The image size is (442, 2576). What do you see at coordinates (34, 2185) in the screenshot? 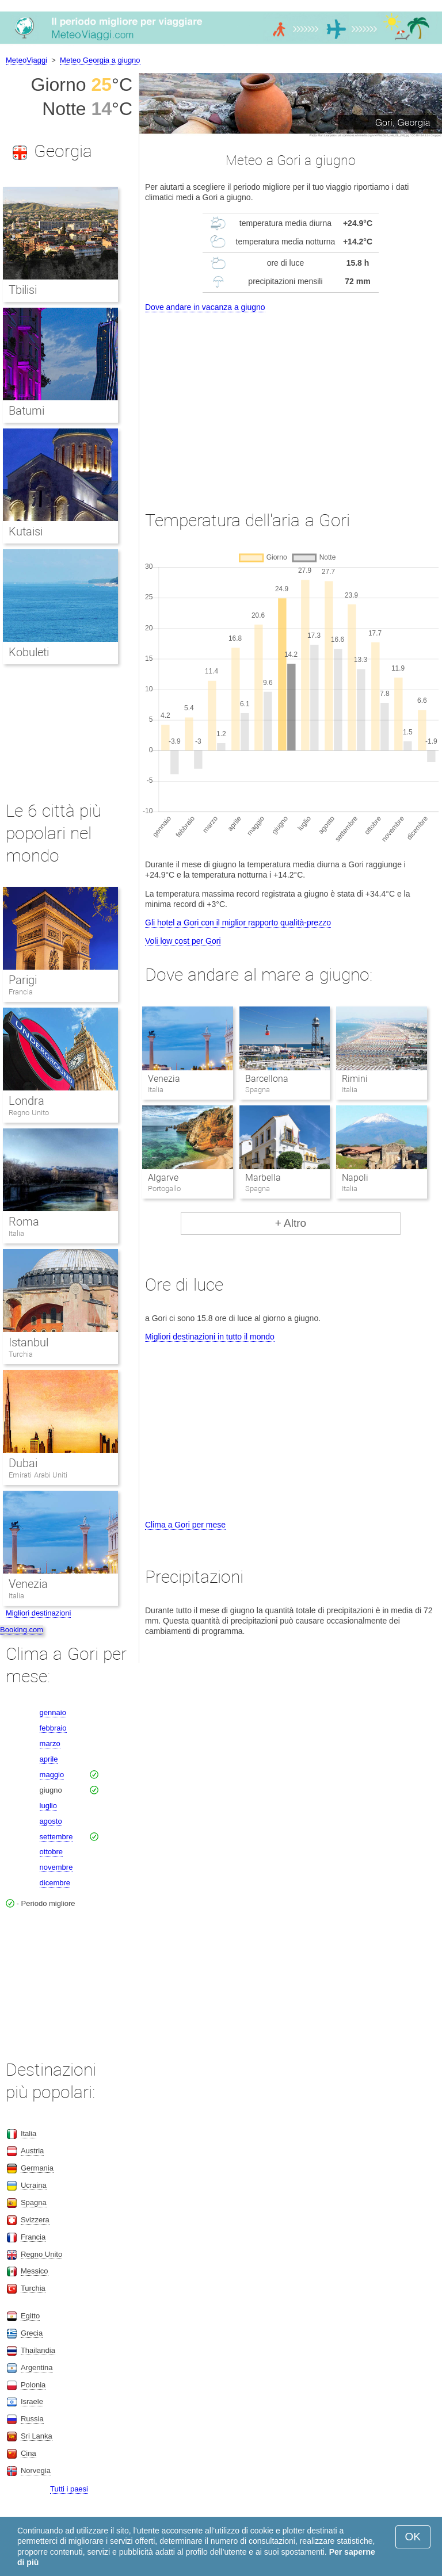
I see `Ucraina` at bounding box center [34, 2185].